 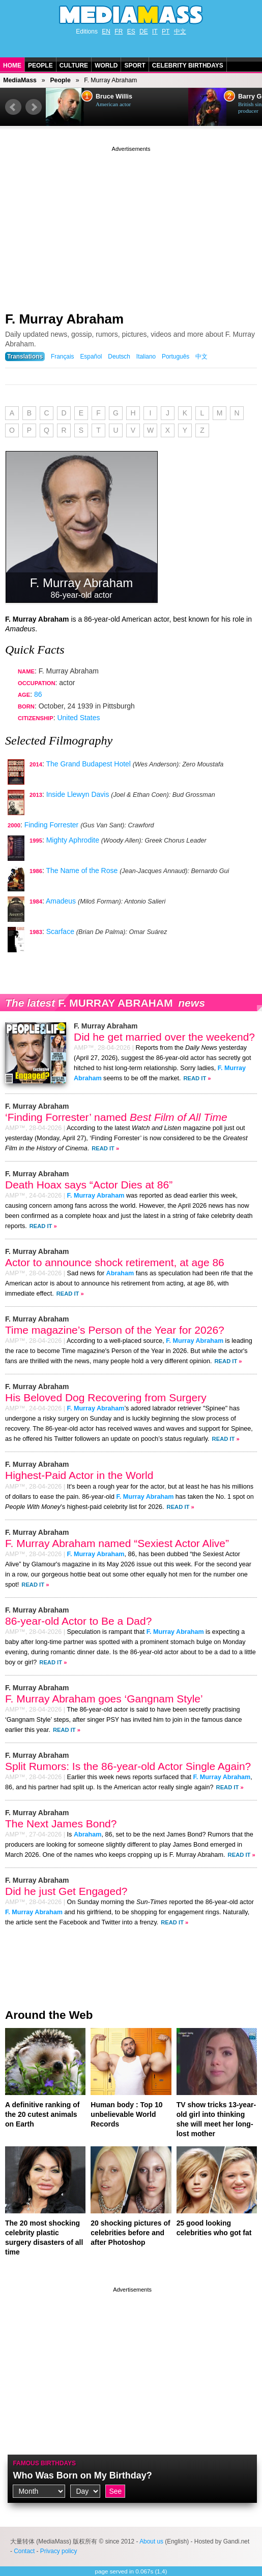 What do you see at coordinates (61, 901) in the screenshot?
I see `Amadeus` at bounding box center [61, 901].